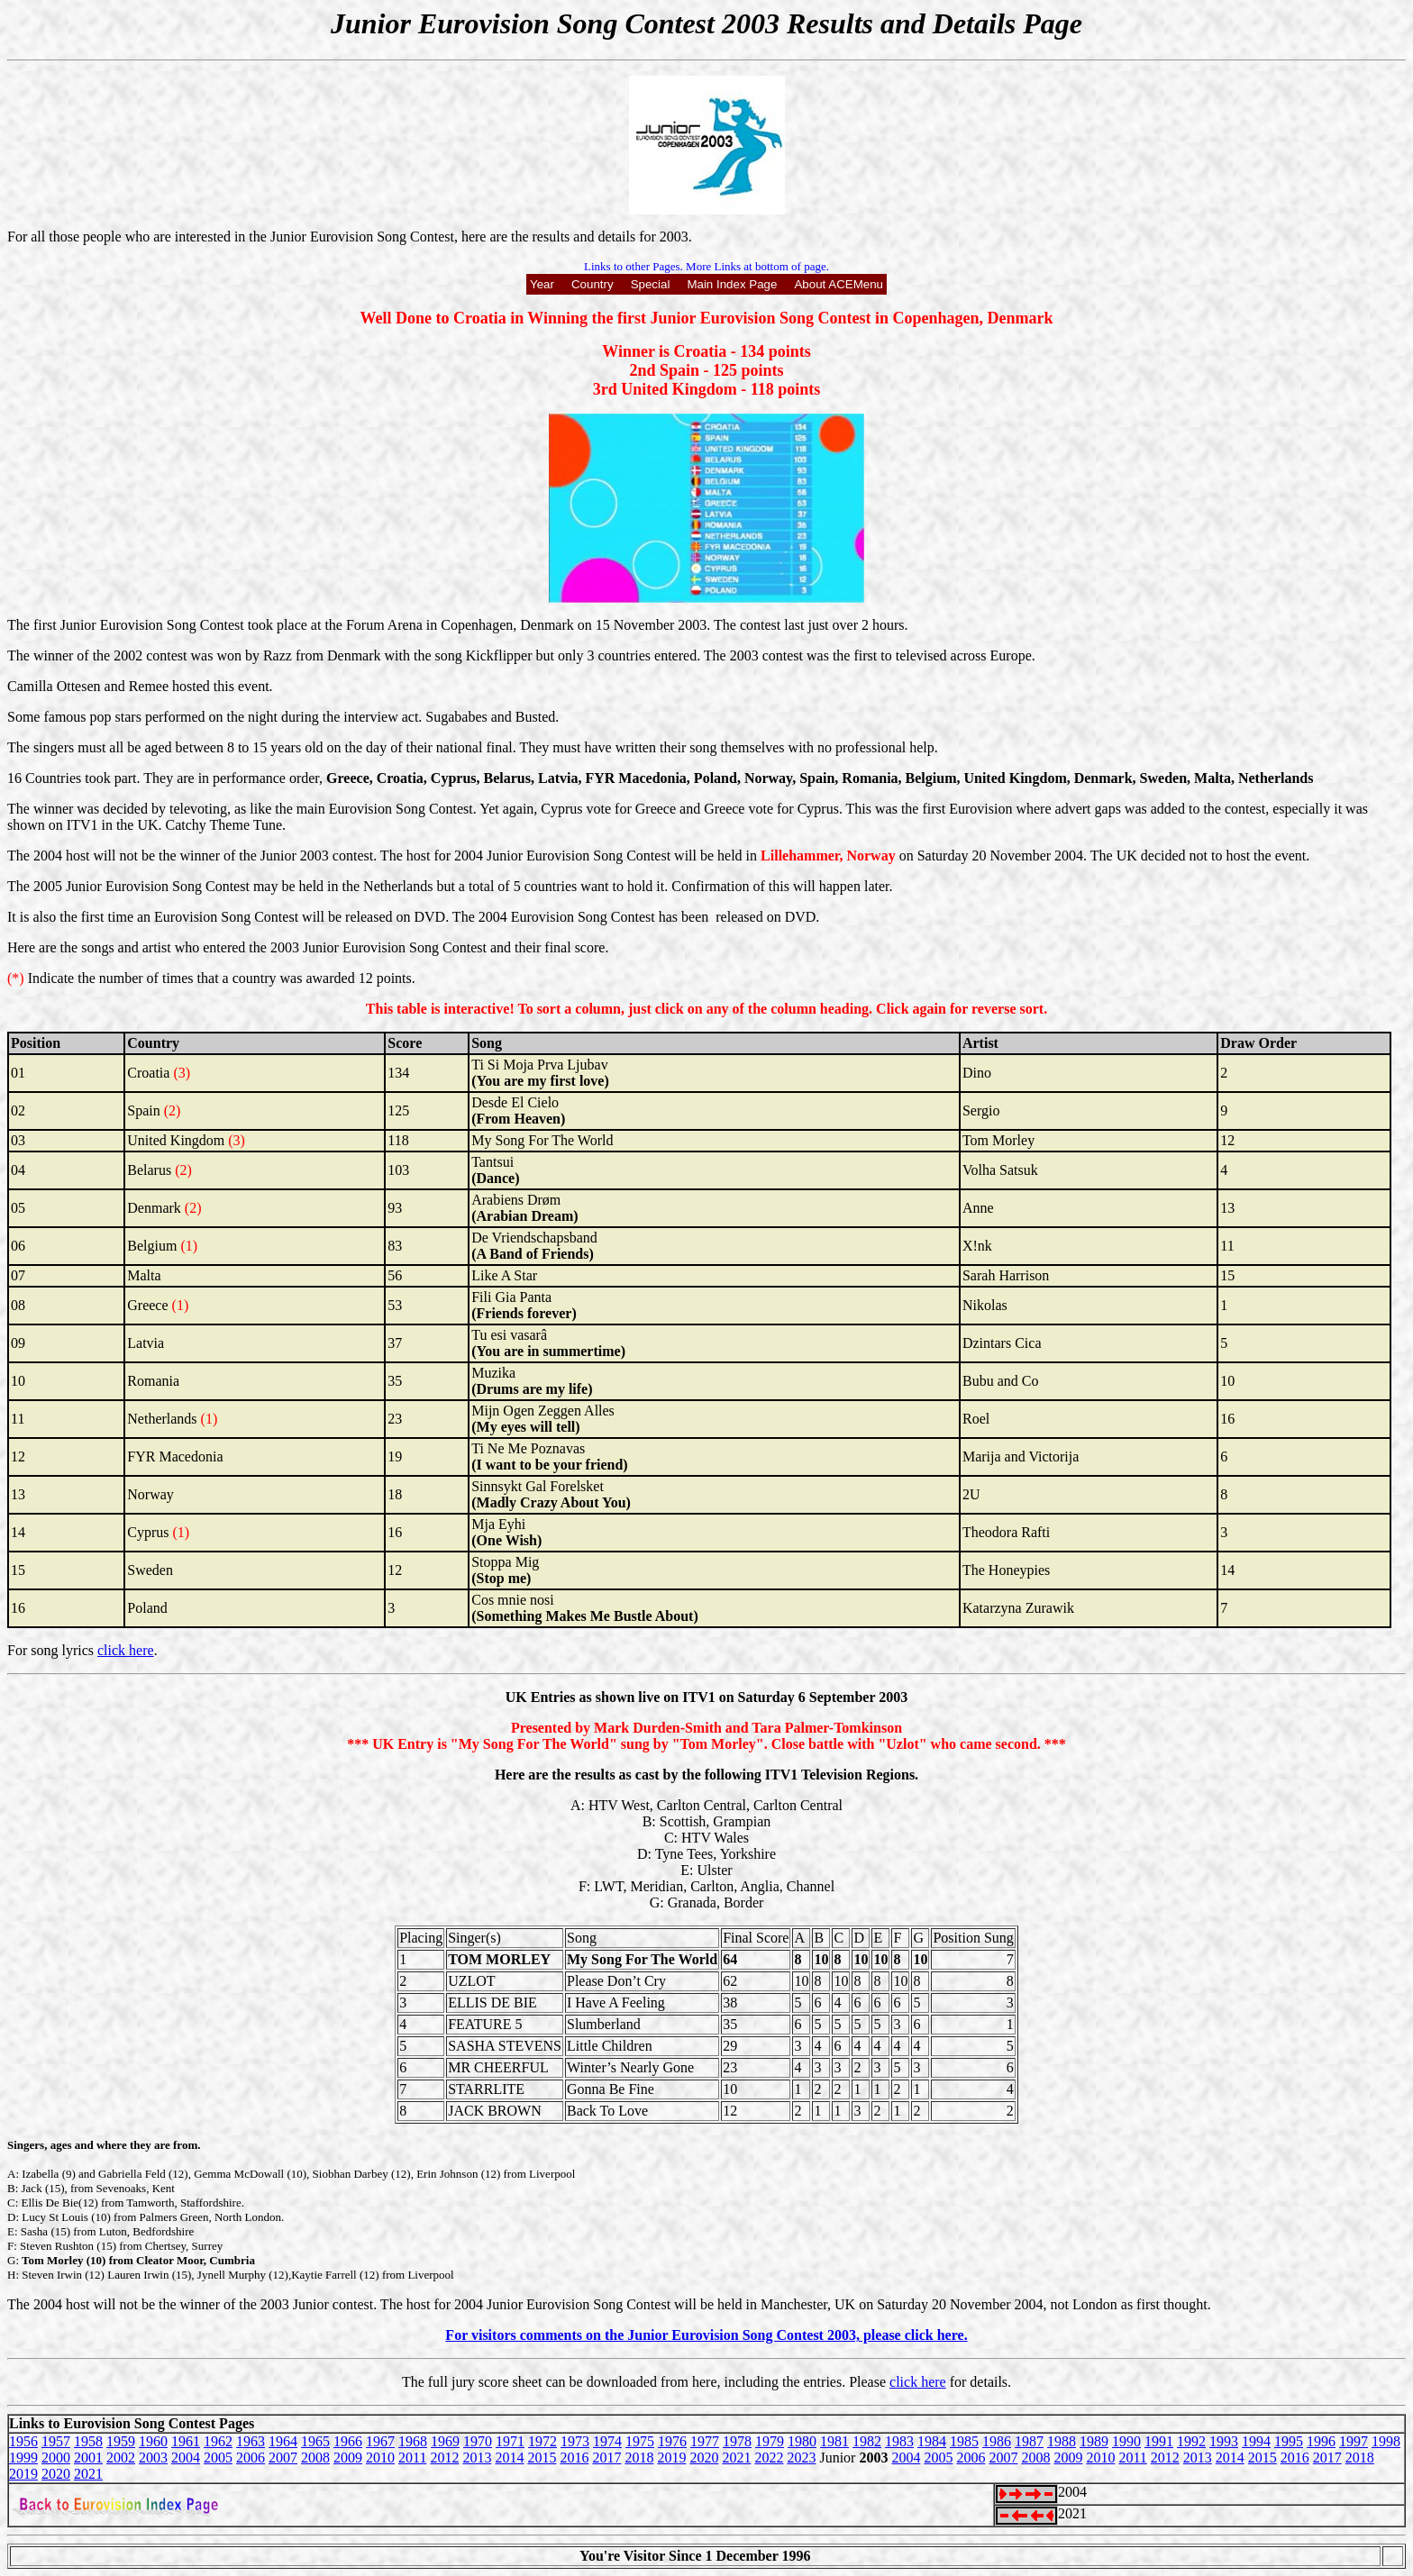 This screenshot has width=1413, height=2576. Describe the element at coordinates (834, 2441) in the screenshot. I see `1981` at that location.